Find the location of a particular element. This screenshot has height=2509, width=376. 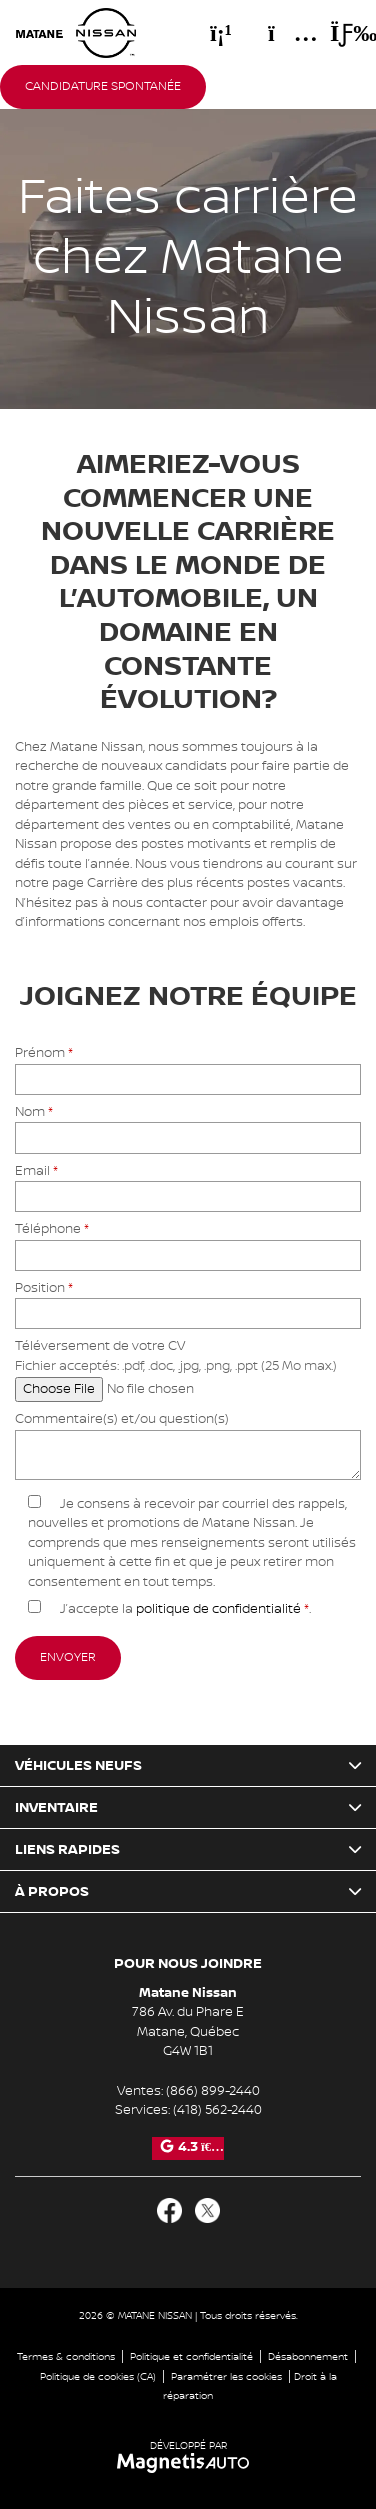

[Ouvrir Facebook] is located at coordinates (169, 2210).